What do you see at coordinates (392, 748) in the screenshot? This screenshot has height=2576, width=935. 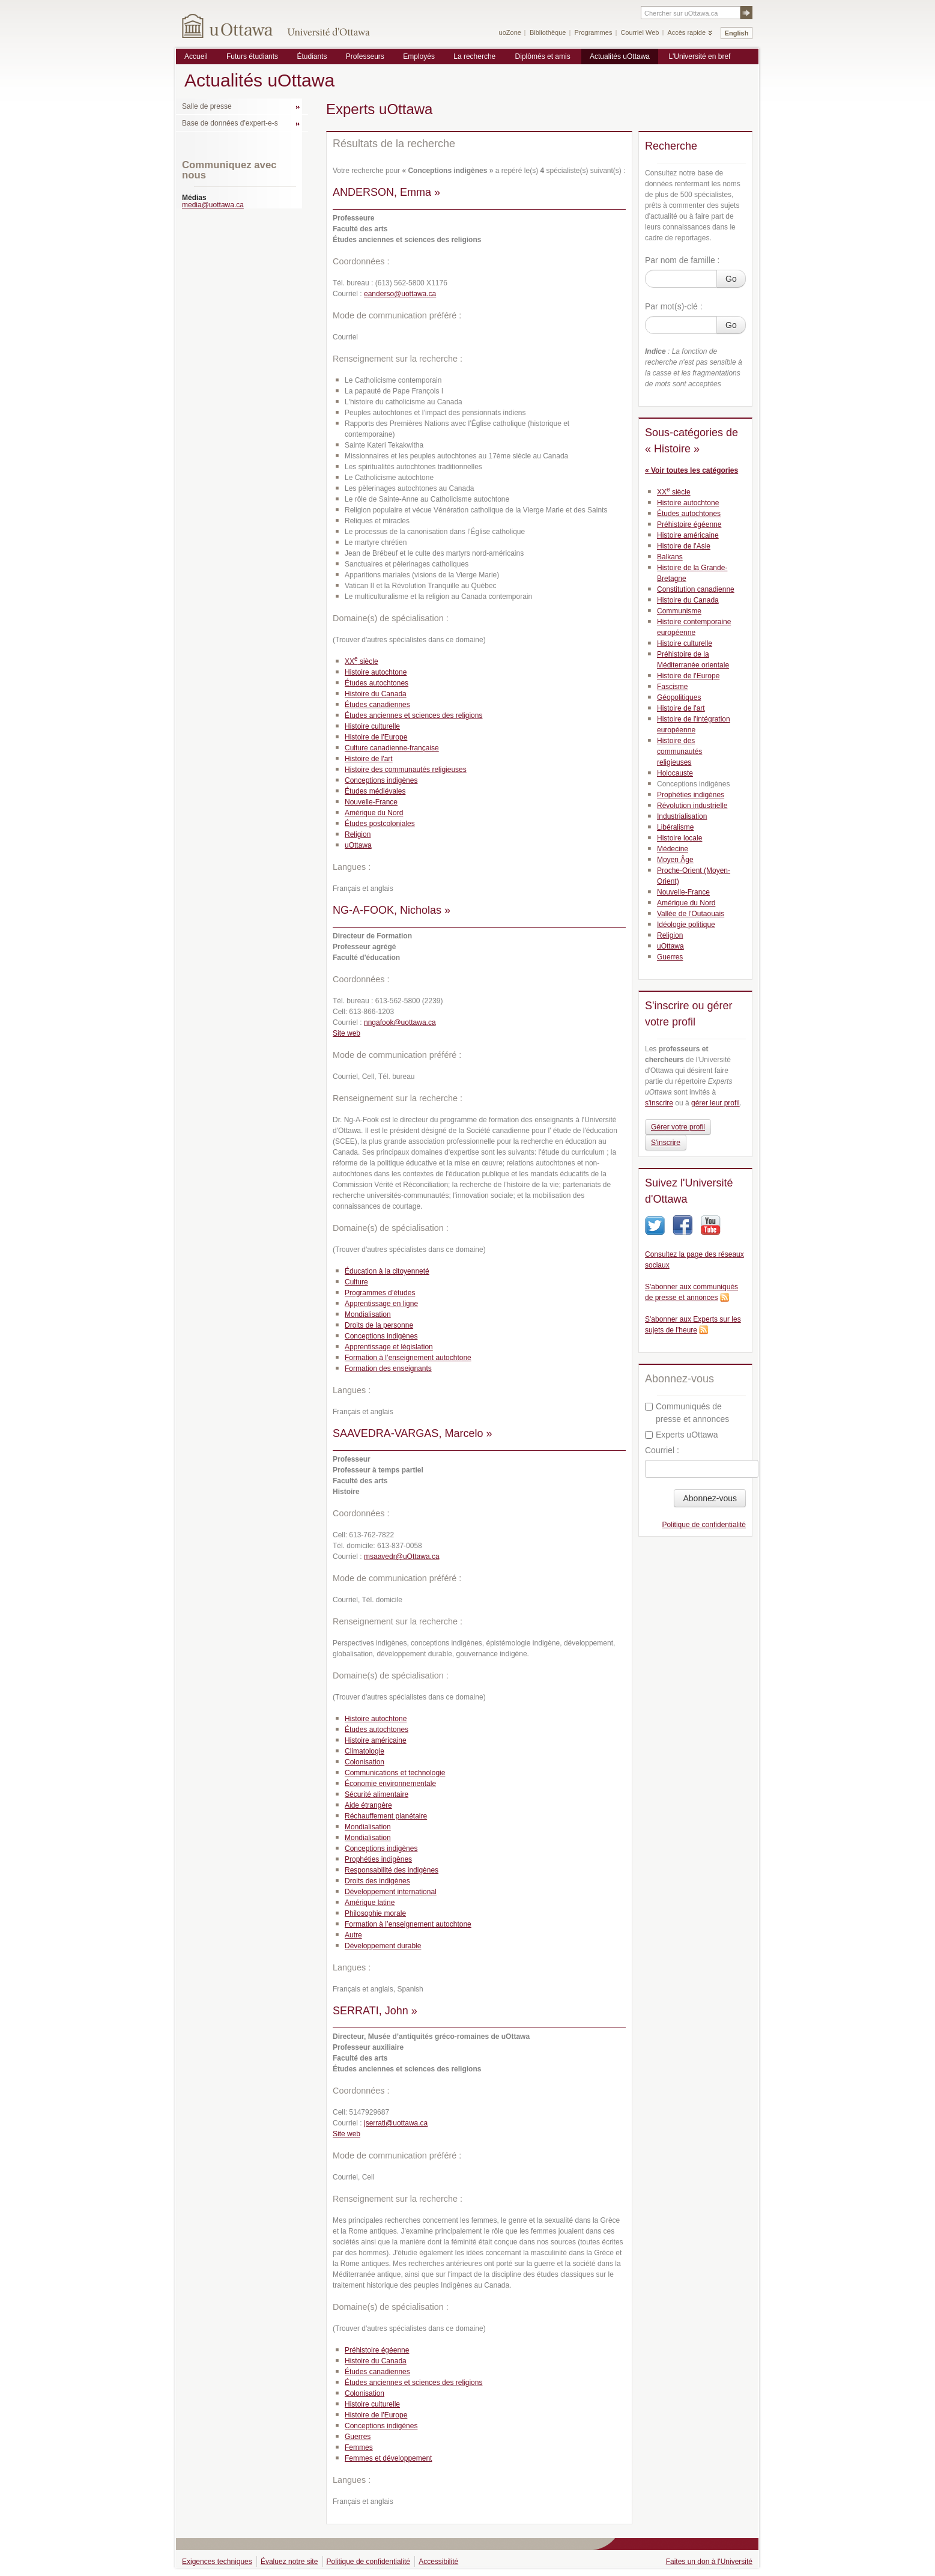 I see `Culture canadienne-française` at bounding box center [392, 748].